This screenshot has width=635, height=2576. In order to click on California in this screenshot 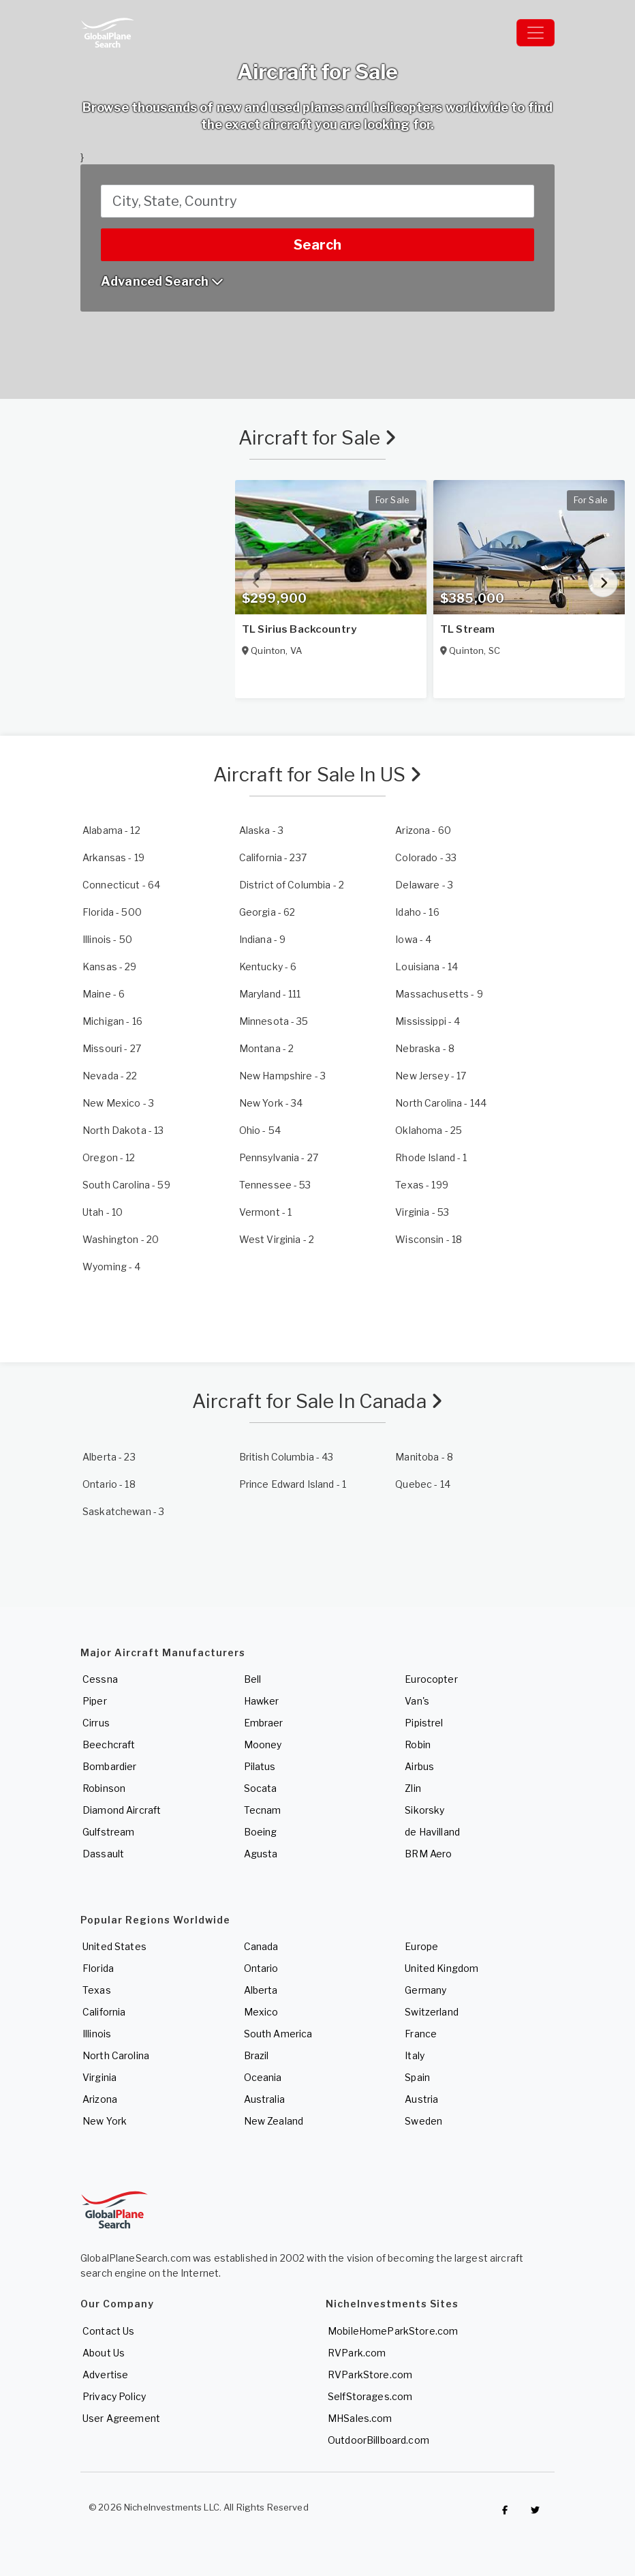, I will do `click(103, 2012)`.